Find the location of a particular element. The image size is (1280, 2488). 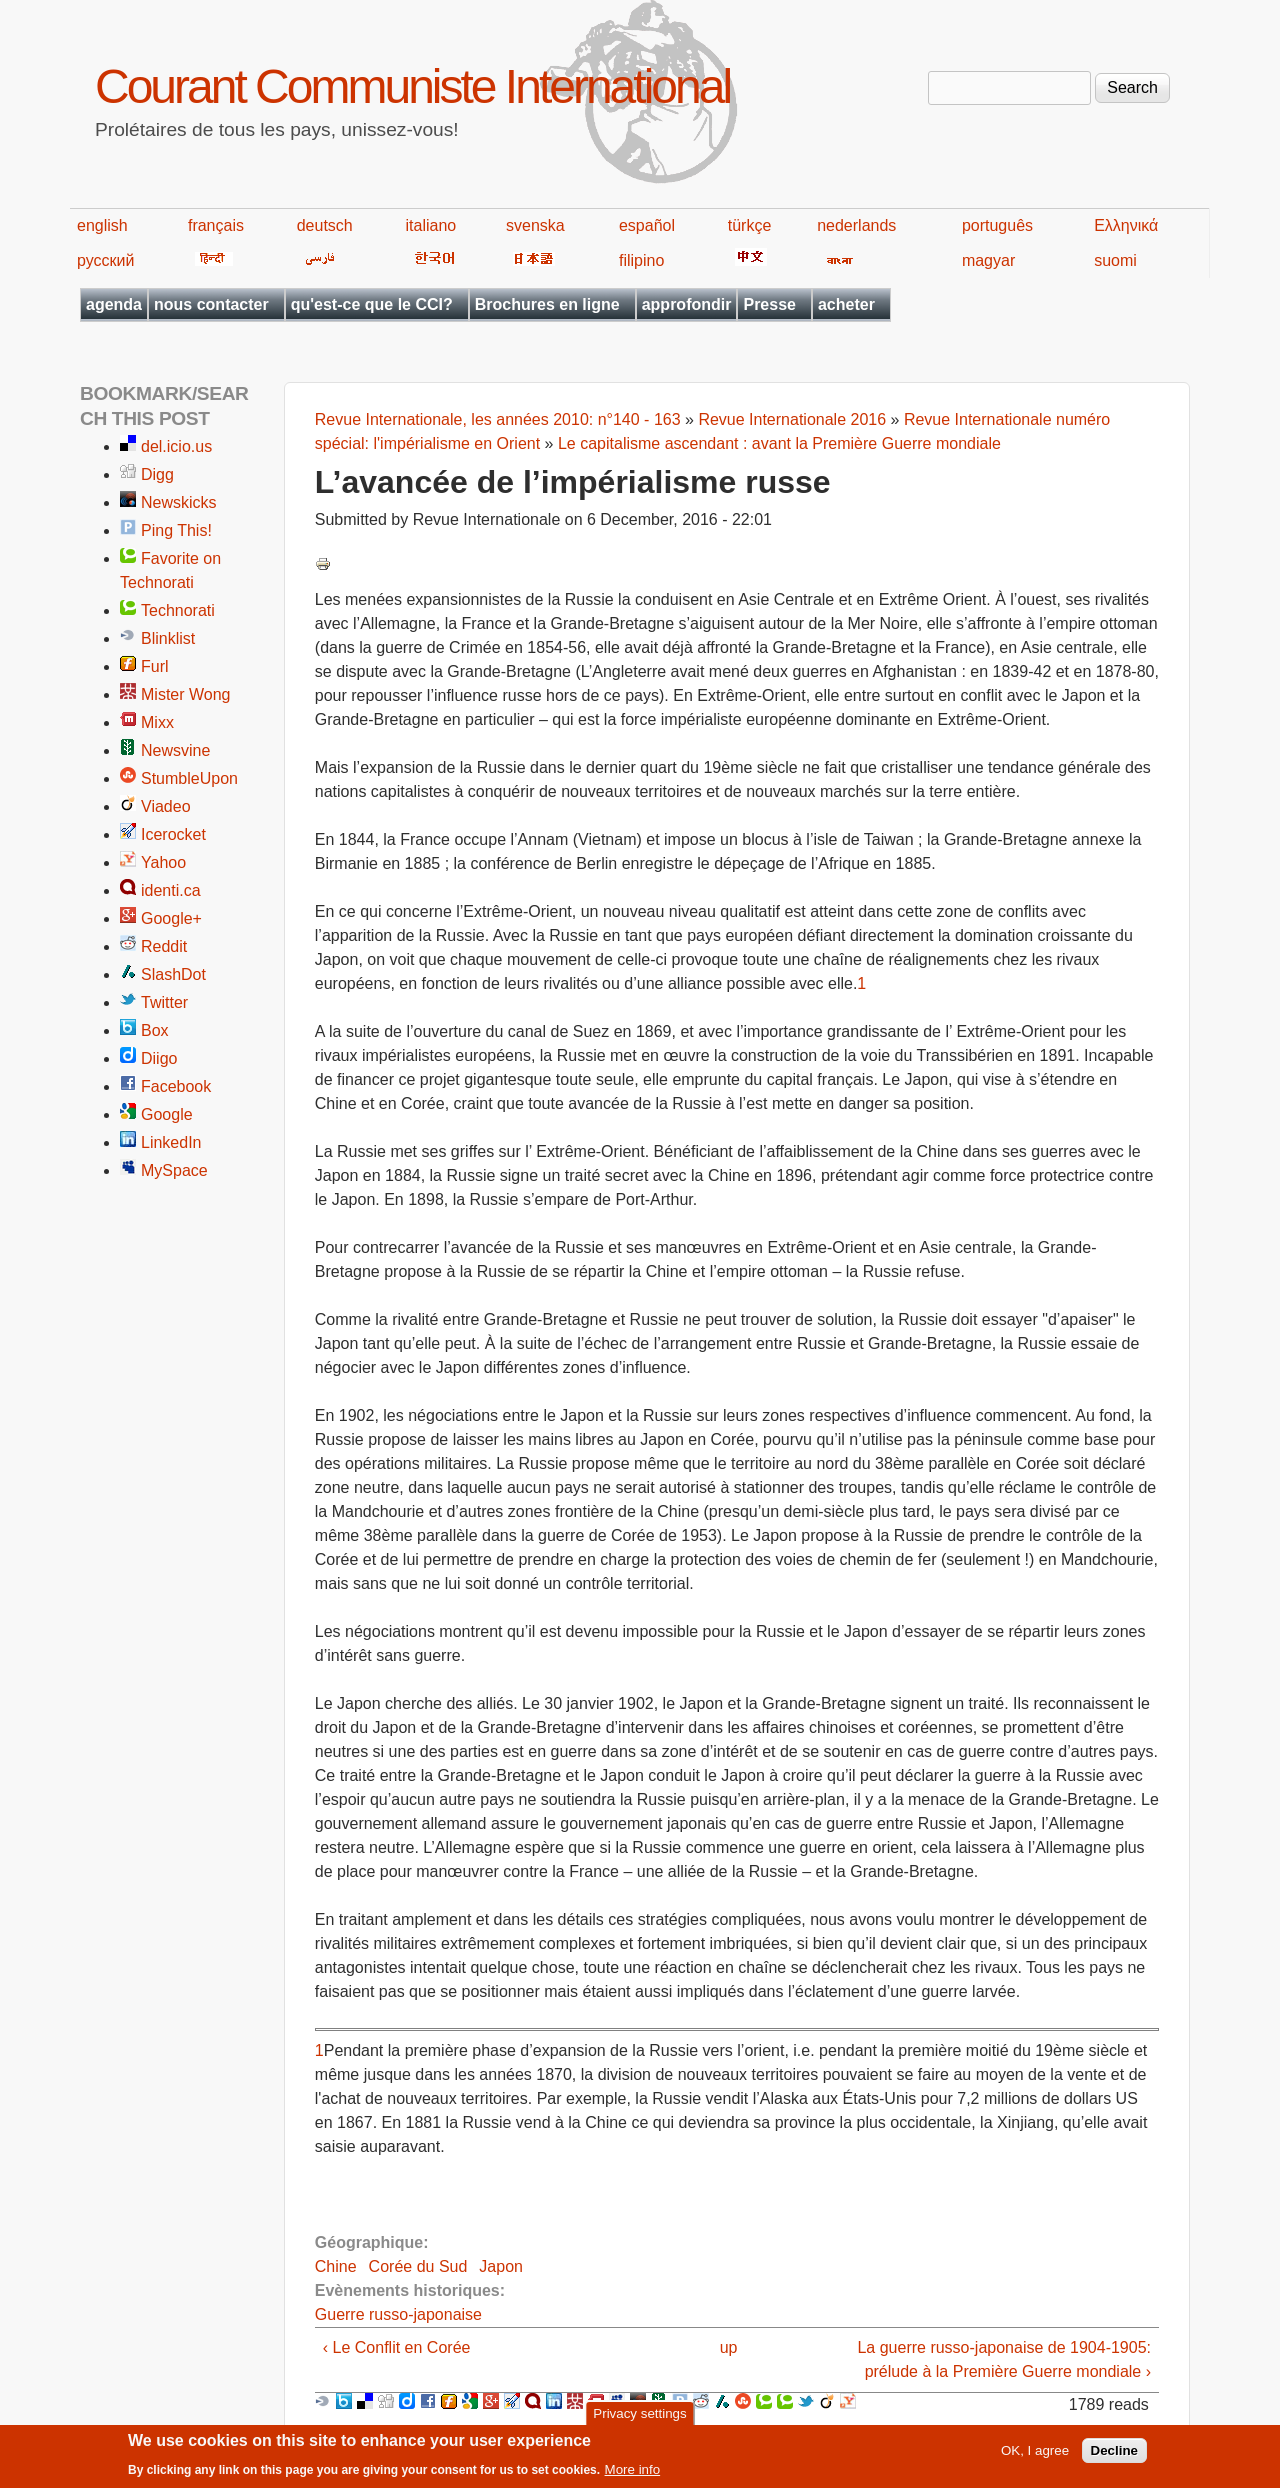

Chine is located at coordinates (336, 2266).